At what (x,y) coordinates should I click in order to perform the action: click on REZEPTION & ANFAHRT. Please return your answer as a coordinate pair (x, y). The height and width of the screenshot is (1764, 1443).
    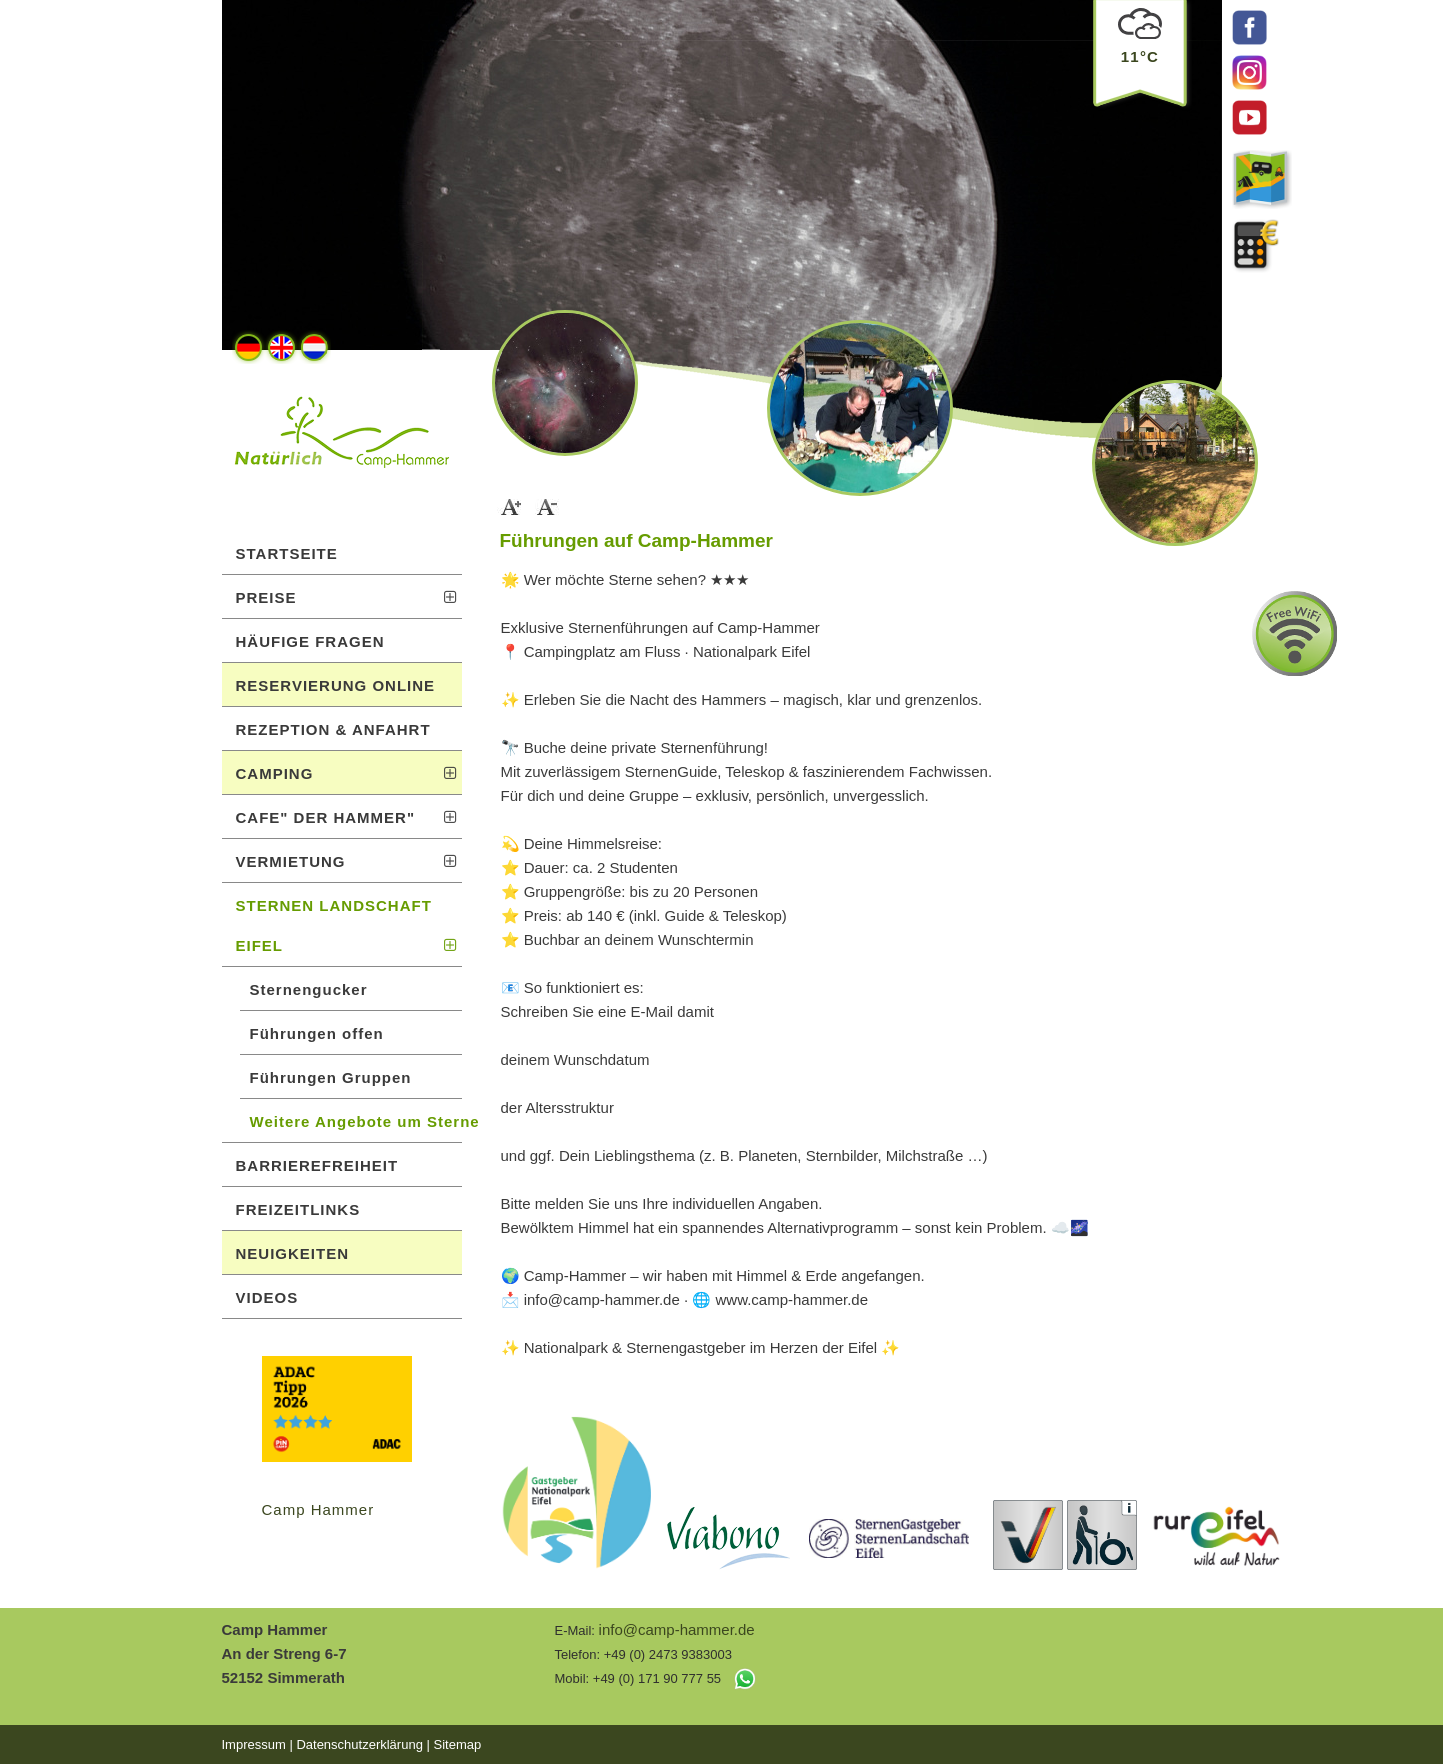
    Looking at the image, I should click on (333, 729).